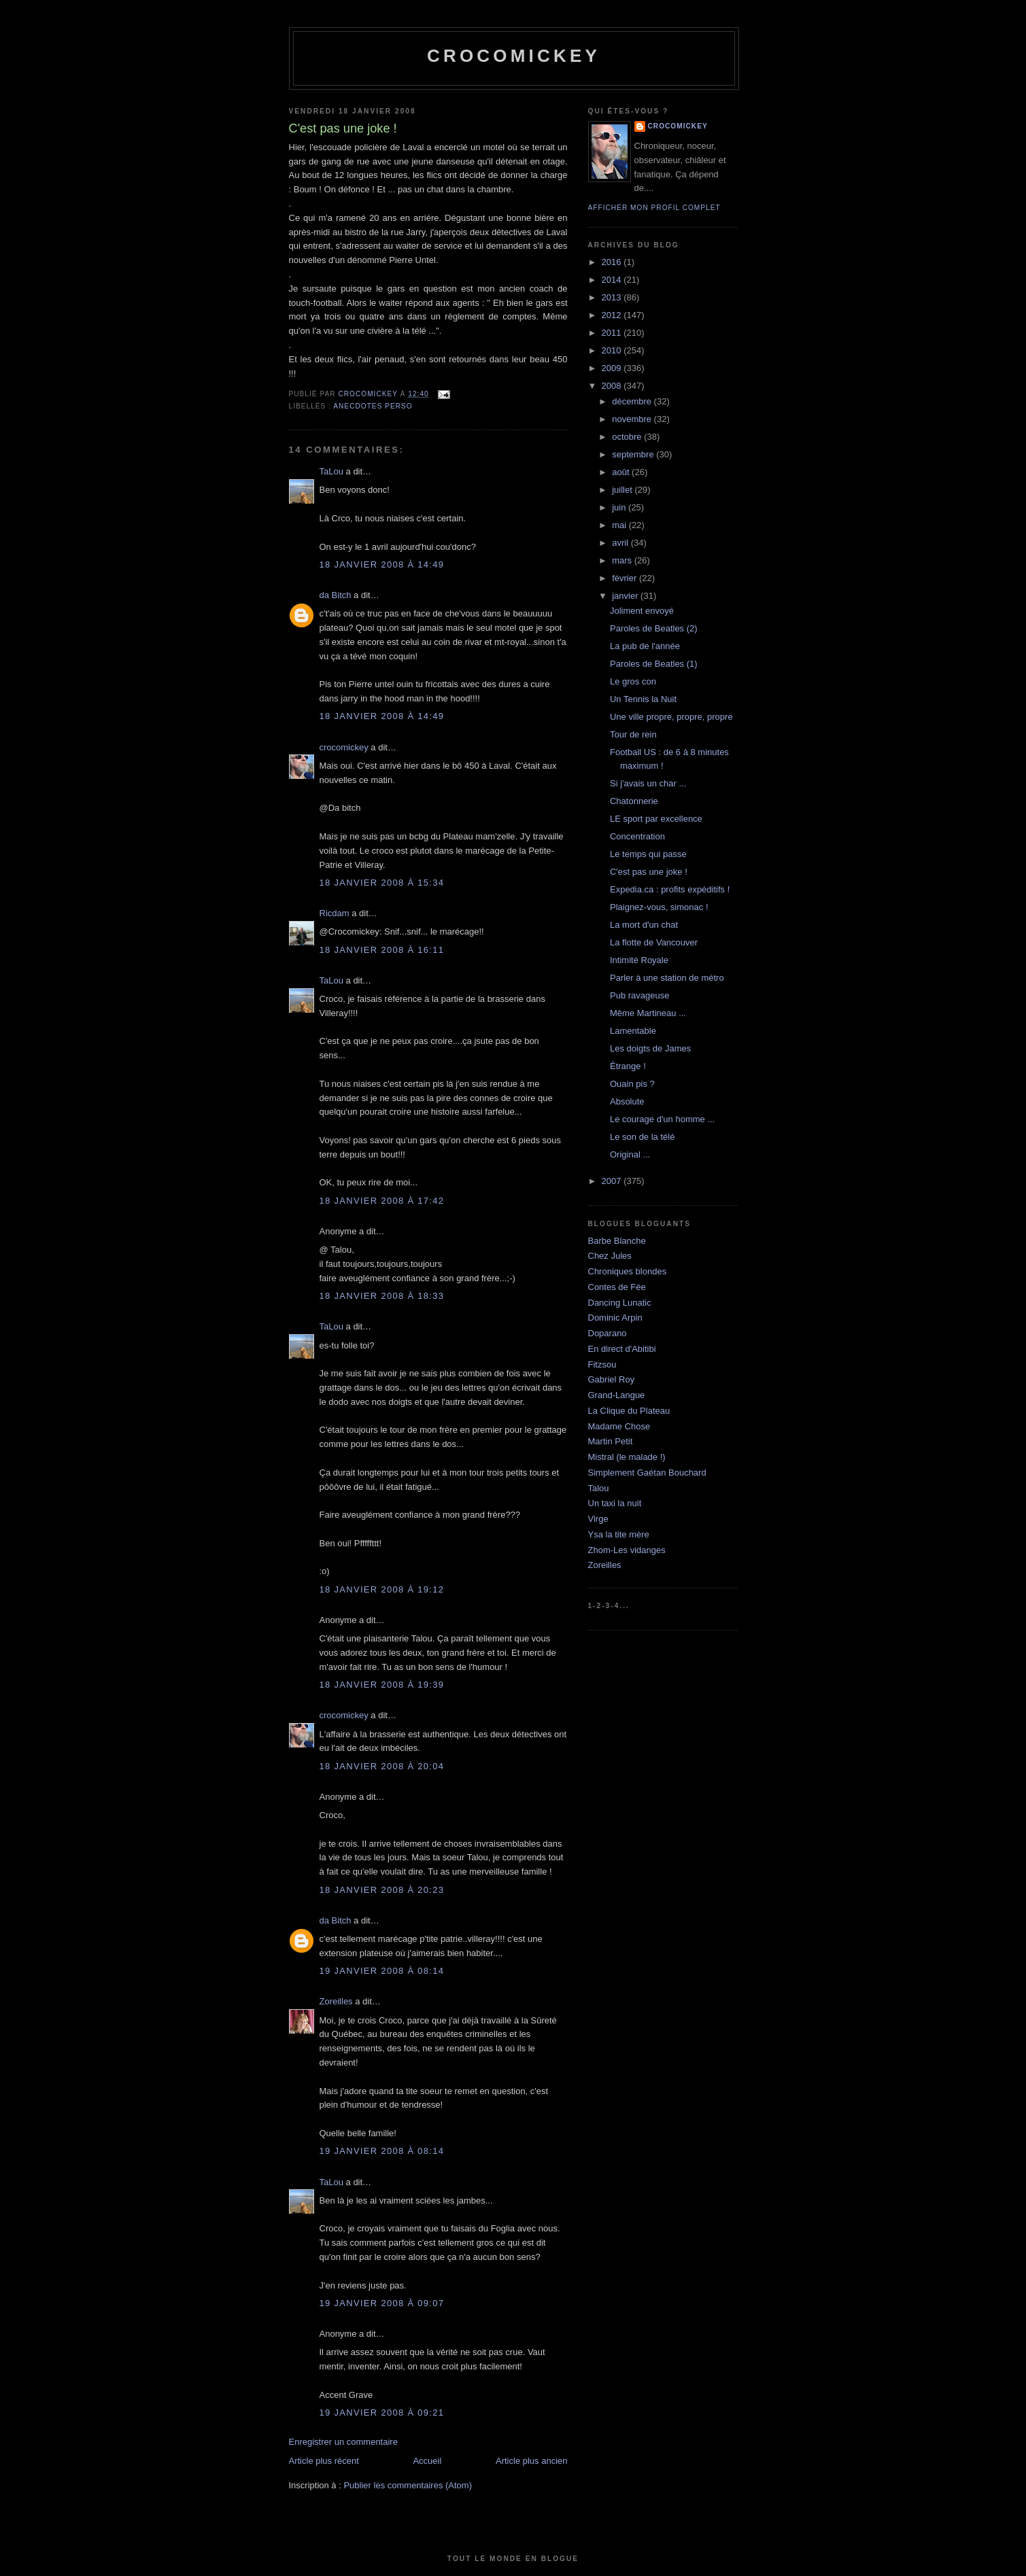  Describe the element at coordinates (382, 882) in the screenshot. I see `18 janvier 2008 à 15:34` at that location.